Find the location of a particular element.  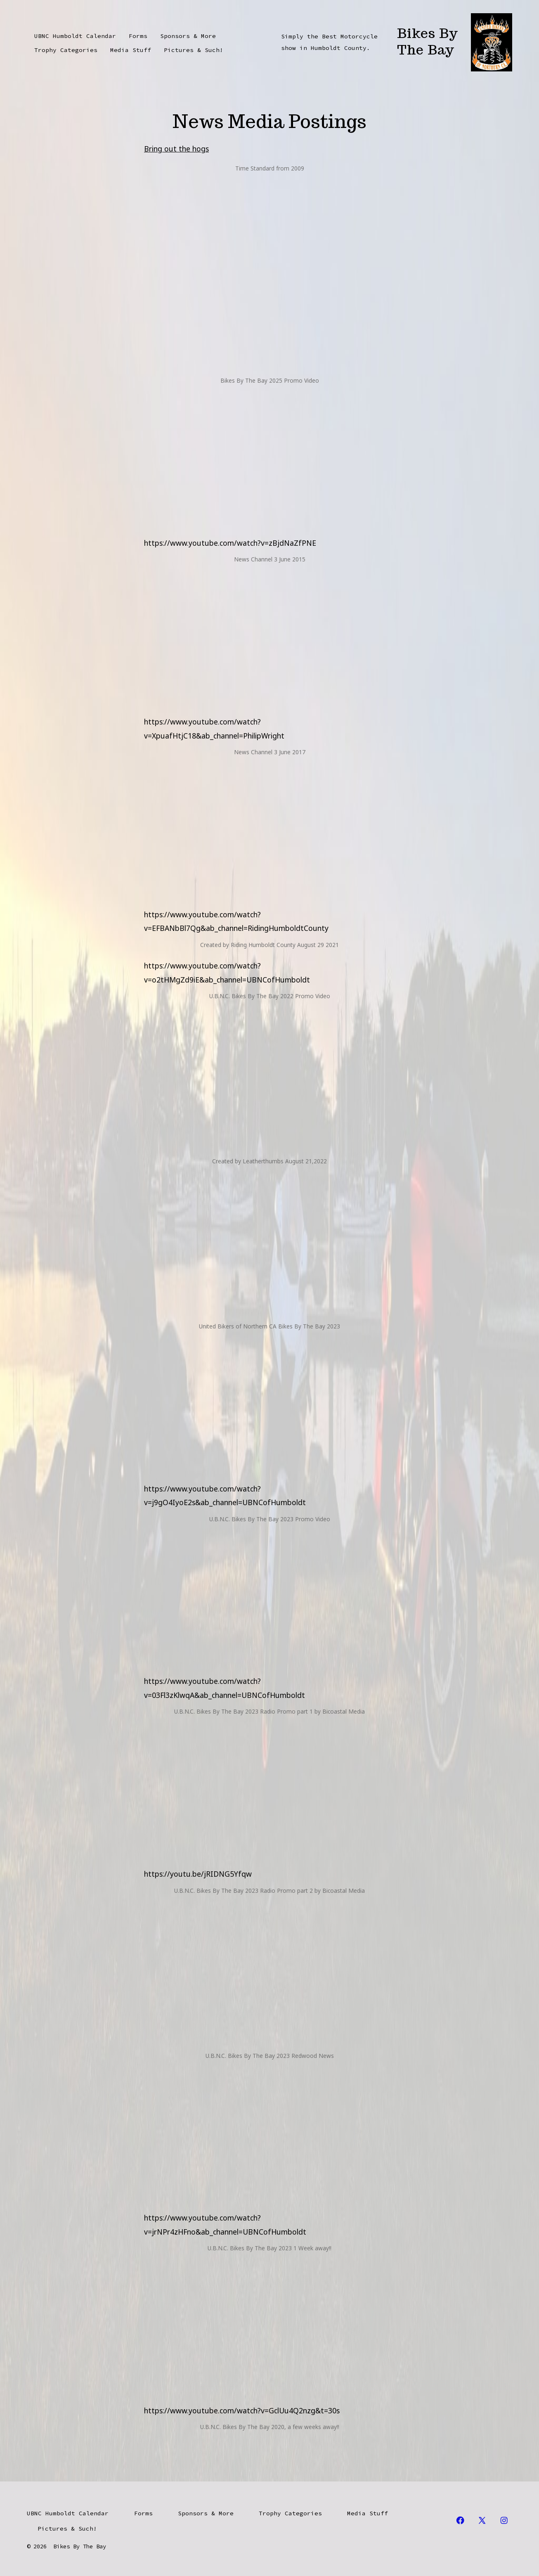

[Open X in a new tab] is located at coordinates (482, 2520).